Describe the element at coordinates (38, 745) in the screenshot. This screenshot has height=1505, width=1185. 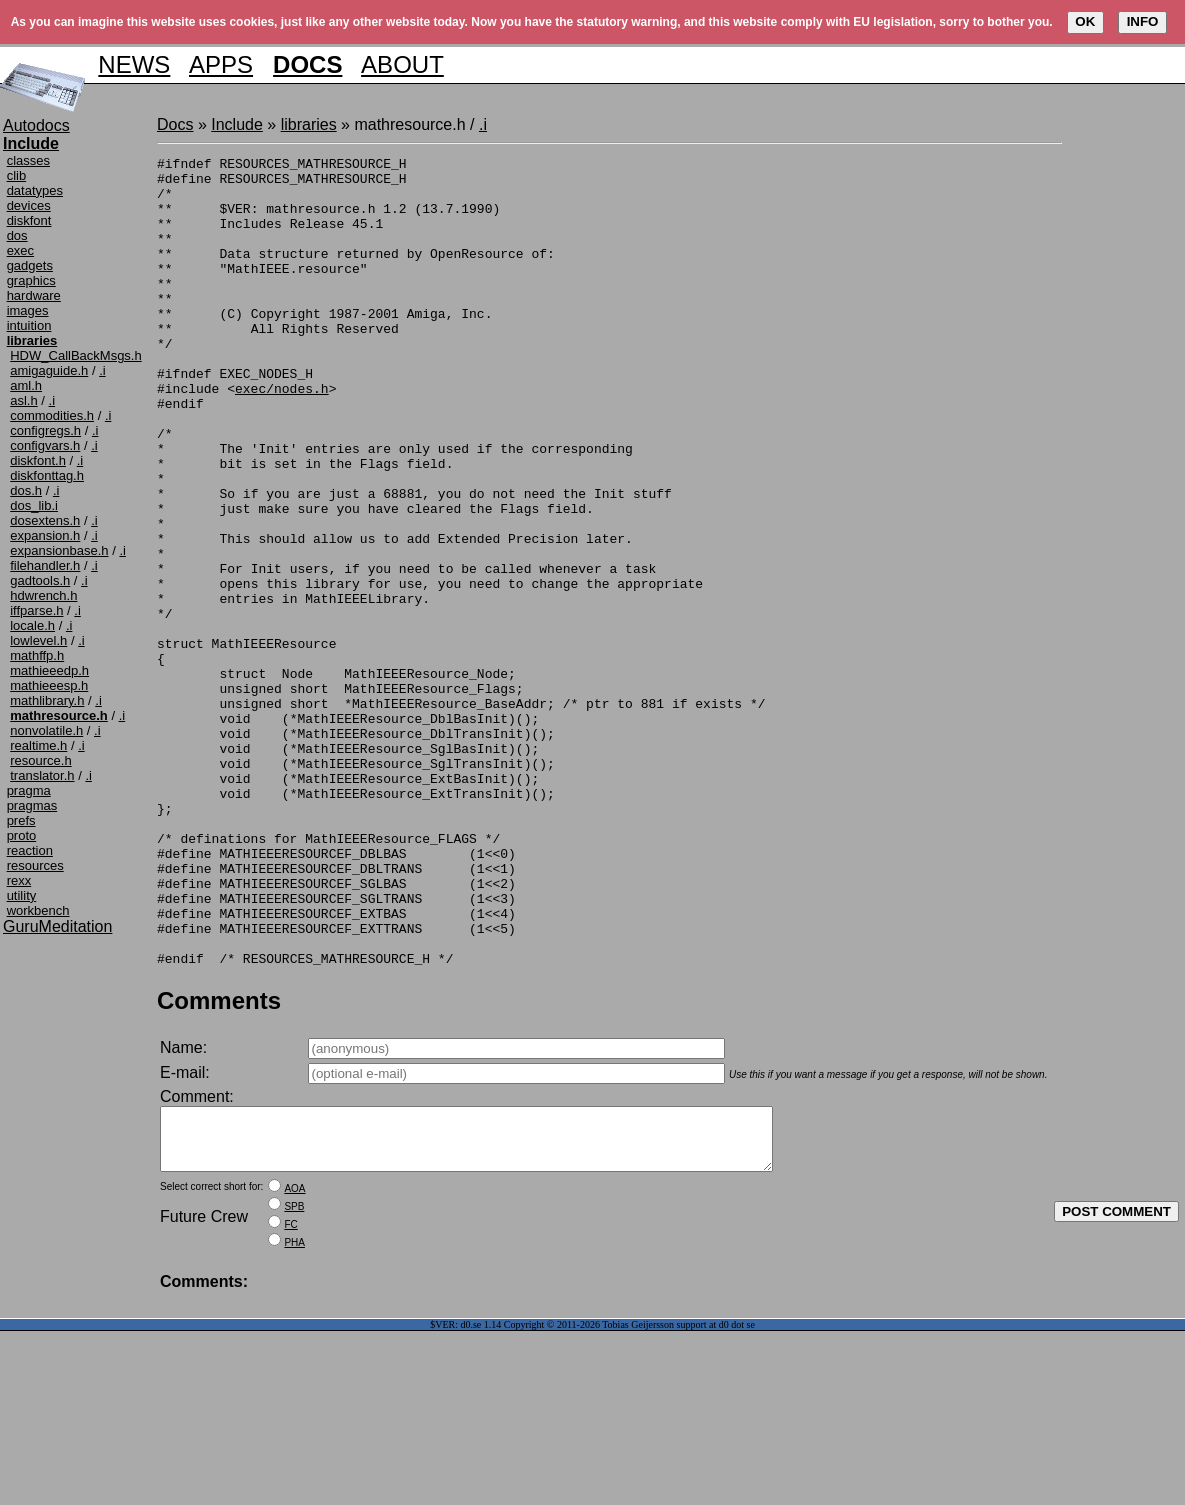
I see `realtime.h` at that location.